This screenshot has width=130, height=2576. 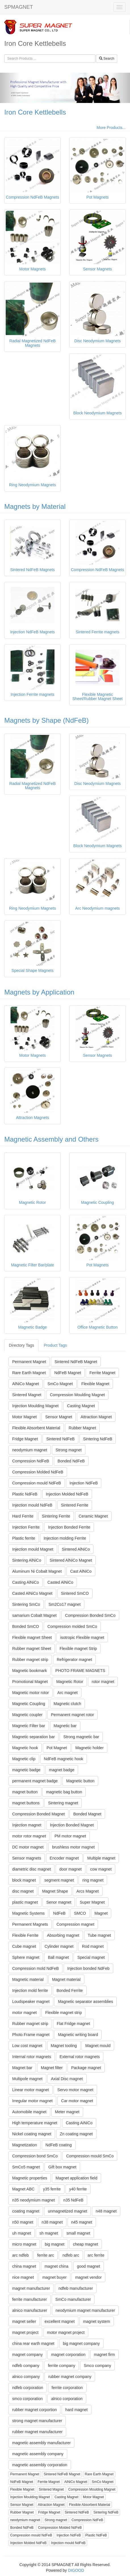 I want to click on Sintered Magnet, so click(x=26, y=1395).